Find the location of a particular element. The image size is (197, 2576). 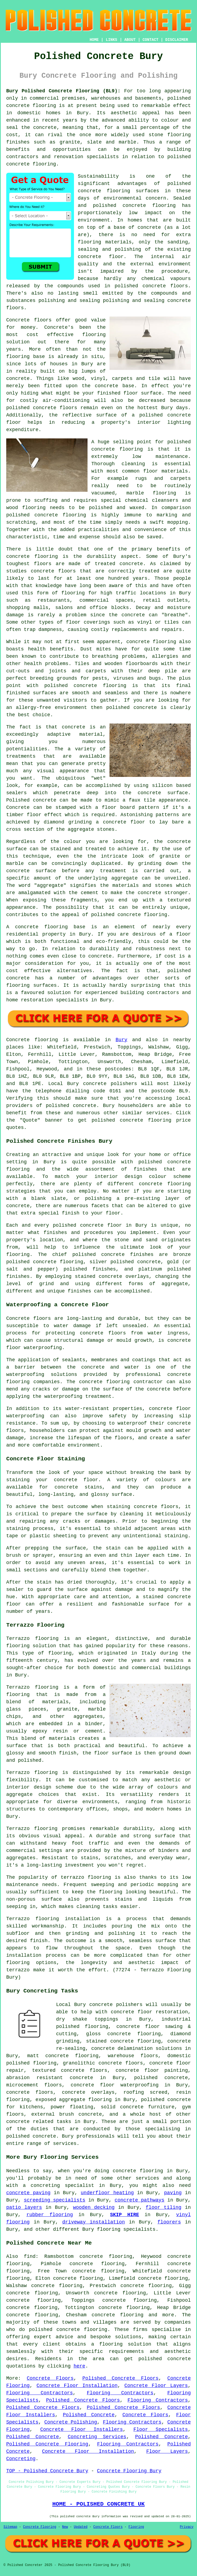

patio layers is located at coordinates (24, 2207).